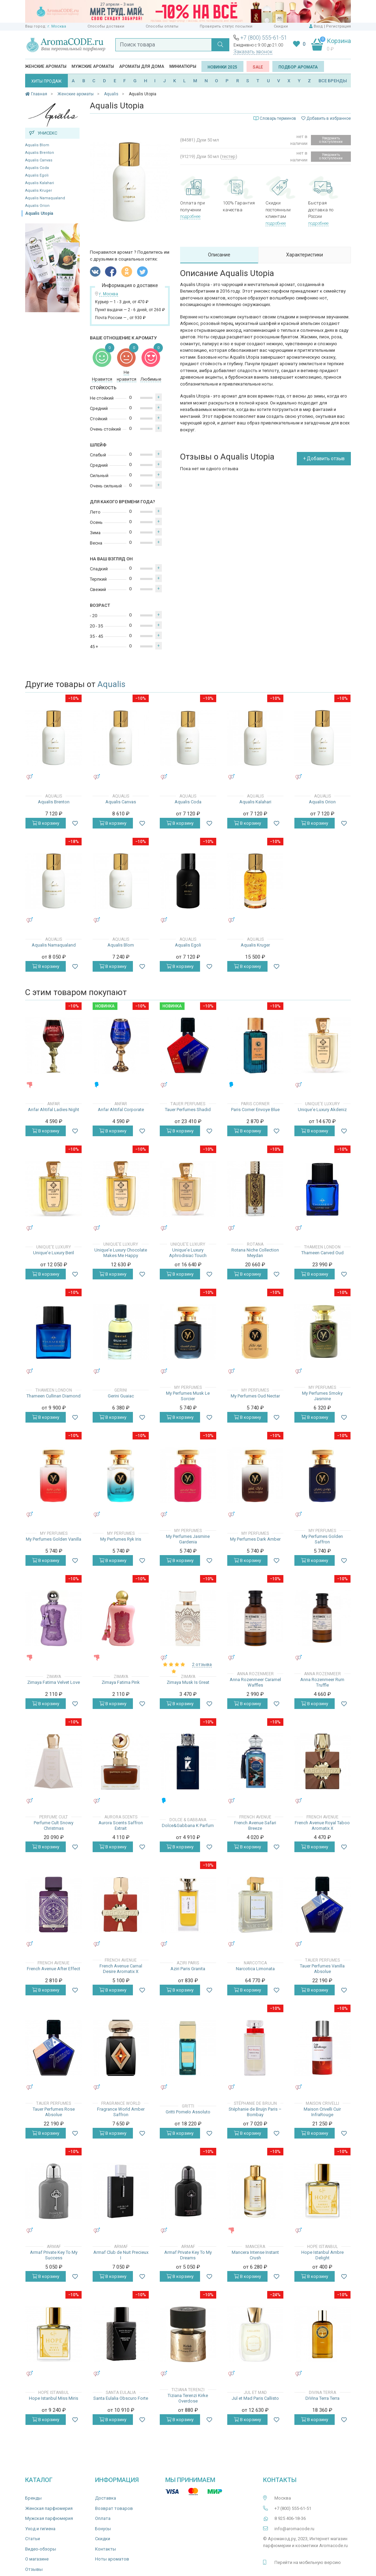 The width and height of the screenshot is (376, 2576). What do you see at coordinates (45, 198) in the screenshot?
I see `Aqualis Namaqualand` at bounding box center [45, 198].